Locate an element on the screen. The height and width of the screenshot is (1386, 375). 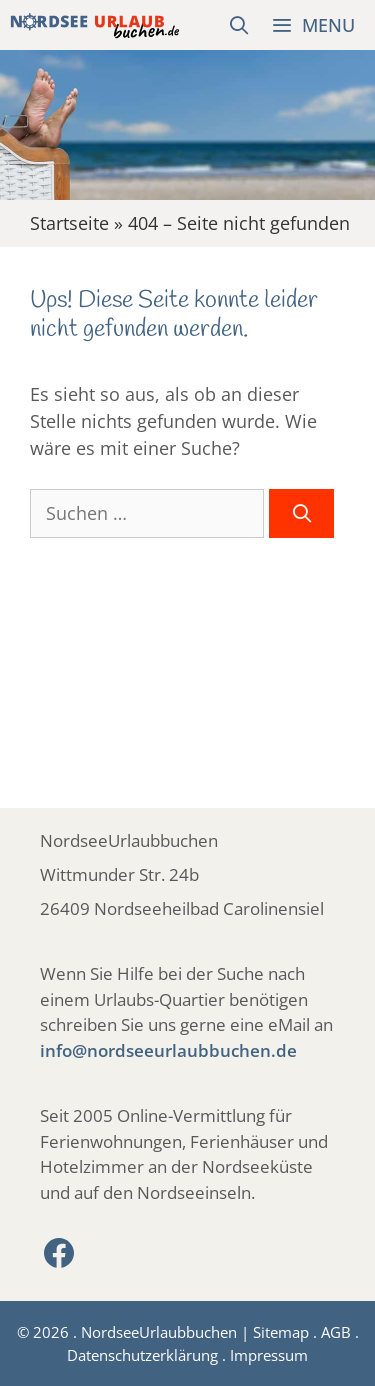
Sitemap is located at coordinates (281, 1332).